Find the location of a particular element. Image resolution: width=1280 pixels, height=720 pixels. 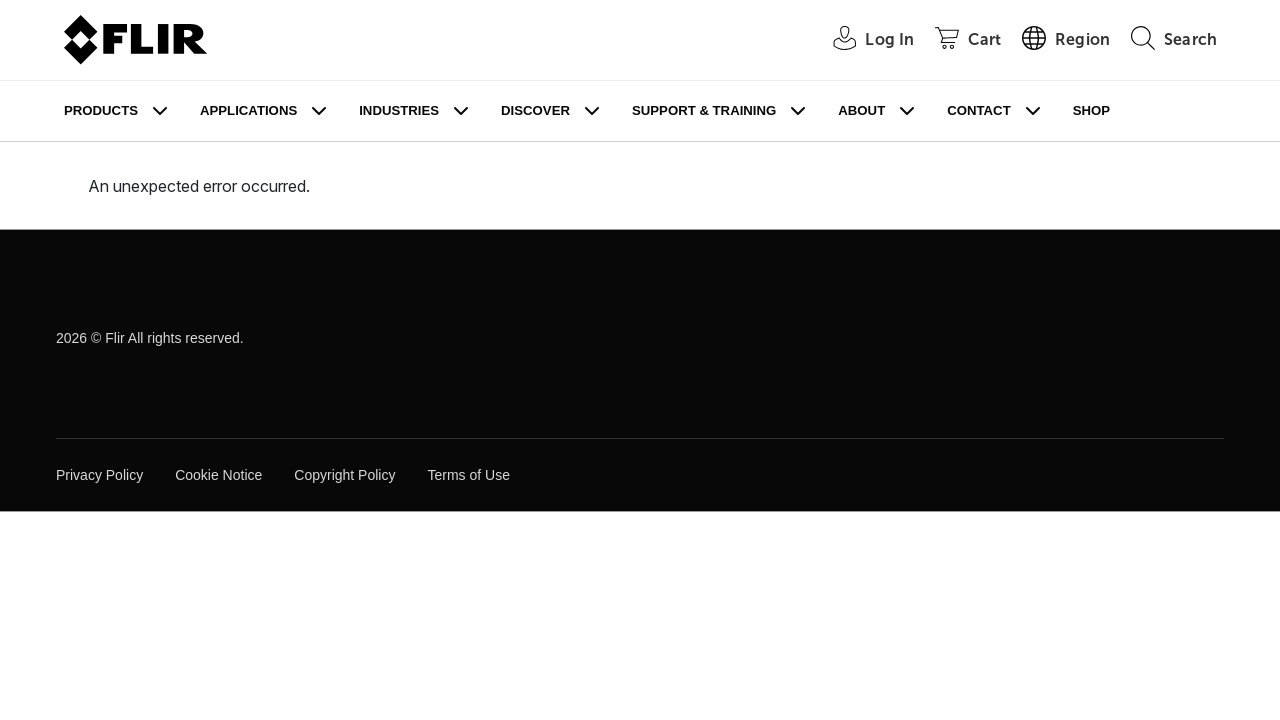

Shop [Store] is located at coordinates (1091, 110).